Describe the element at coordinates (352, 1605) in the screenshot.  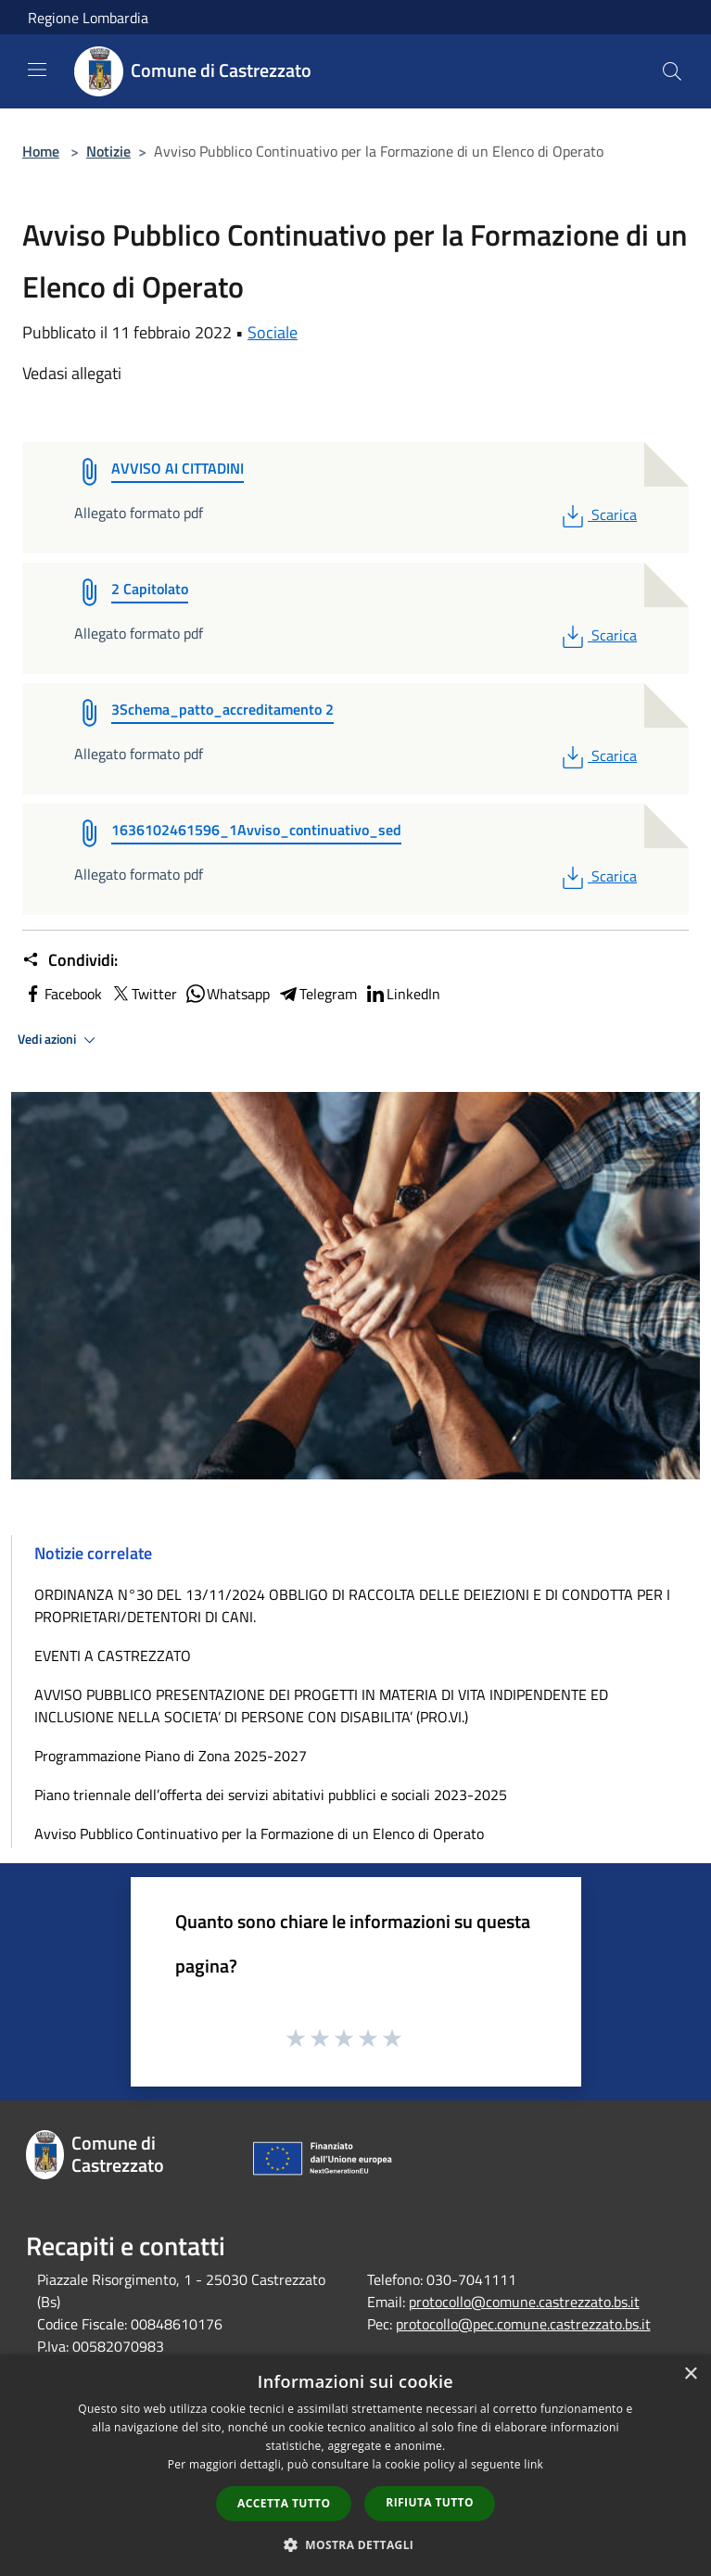
I see `ORDINANZA N°30 DEL 13/11/2024 OBBLIGO DI RACCOLTA DELLE DEIEZIONI E DI CONDOTTA PER I PROPRIETARI/DETENTORI DI CANI.` at that location.